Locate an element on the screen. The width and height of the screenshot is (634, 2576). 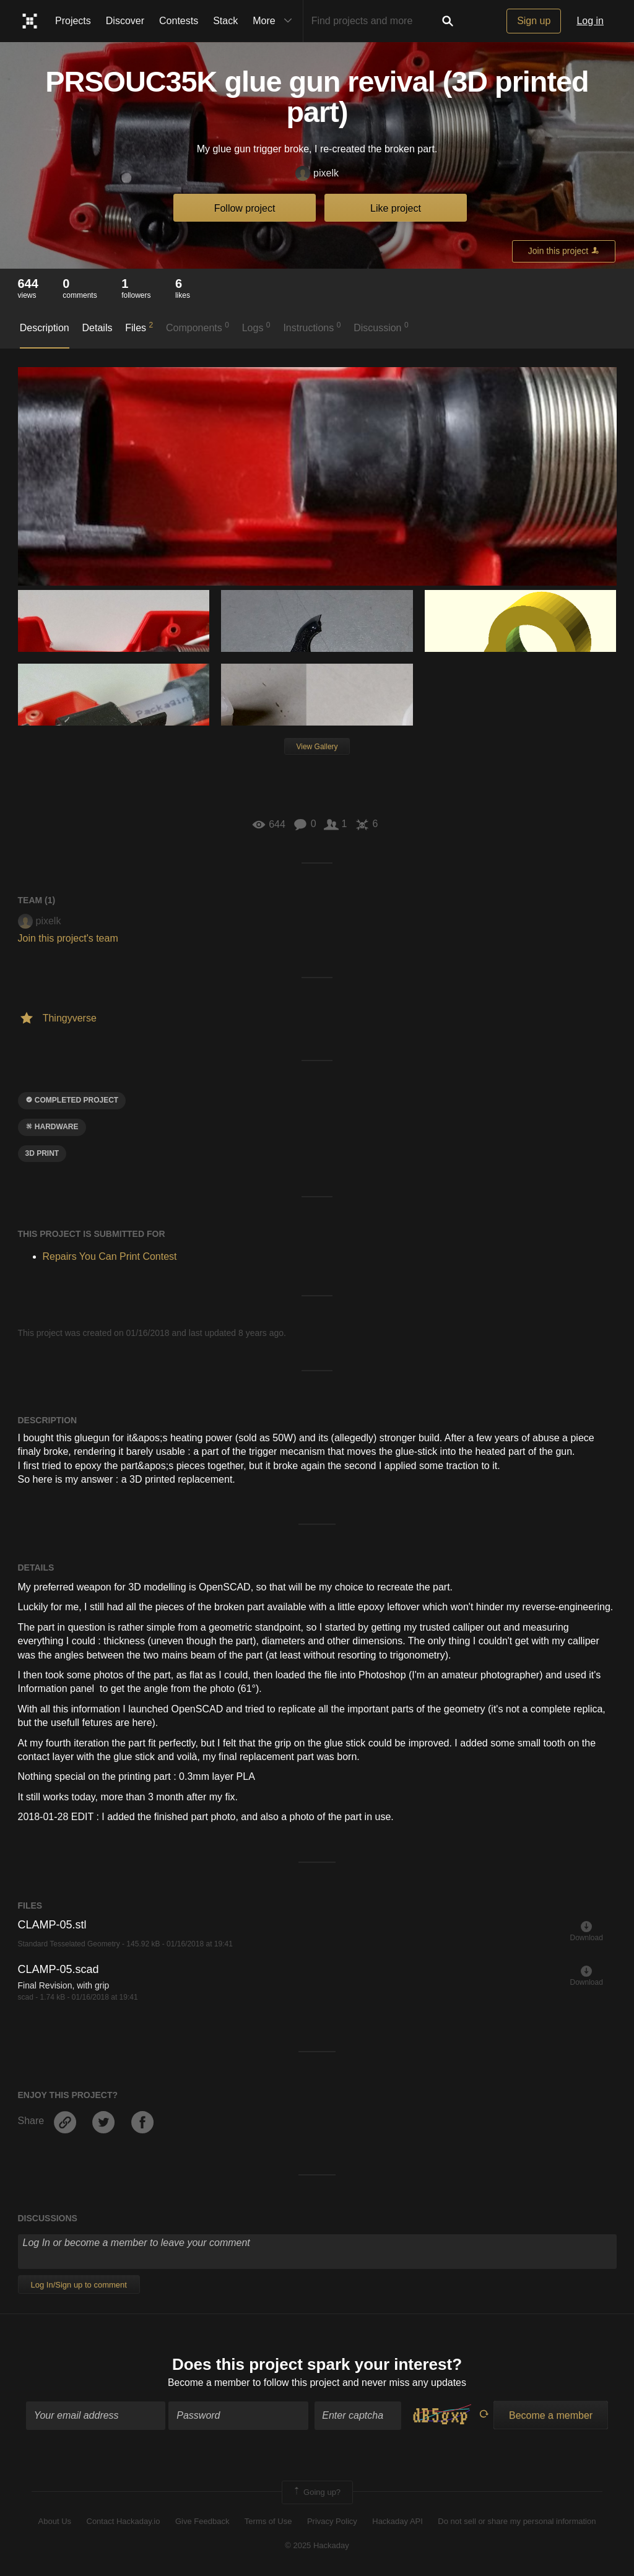
Stack is located at coordinates (225, 20).